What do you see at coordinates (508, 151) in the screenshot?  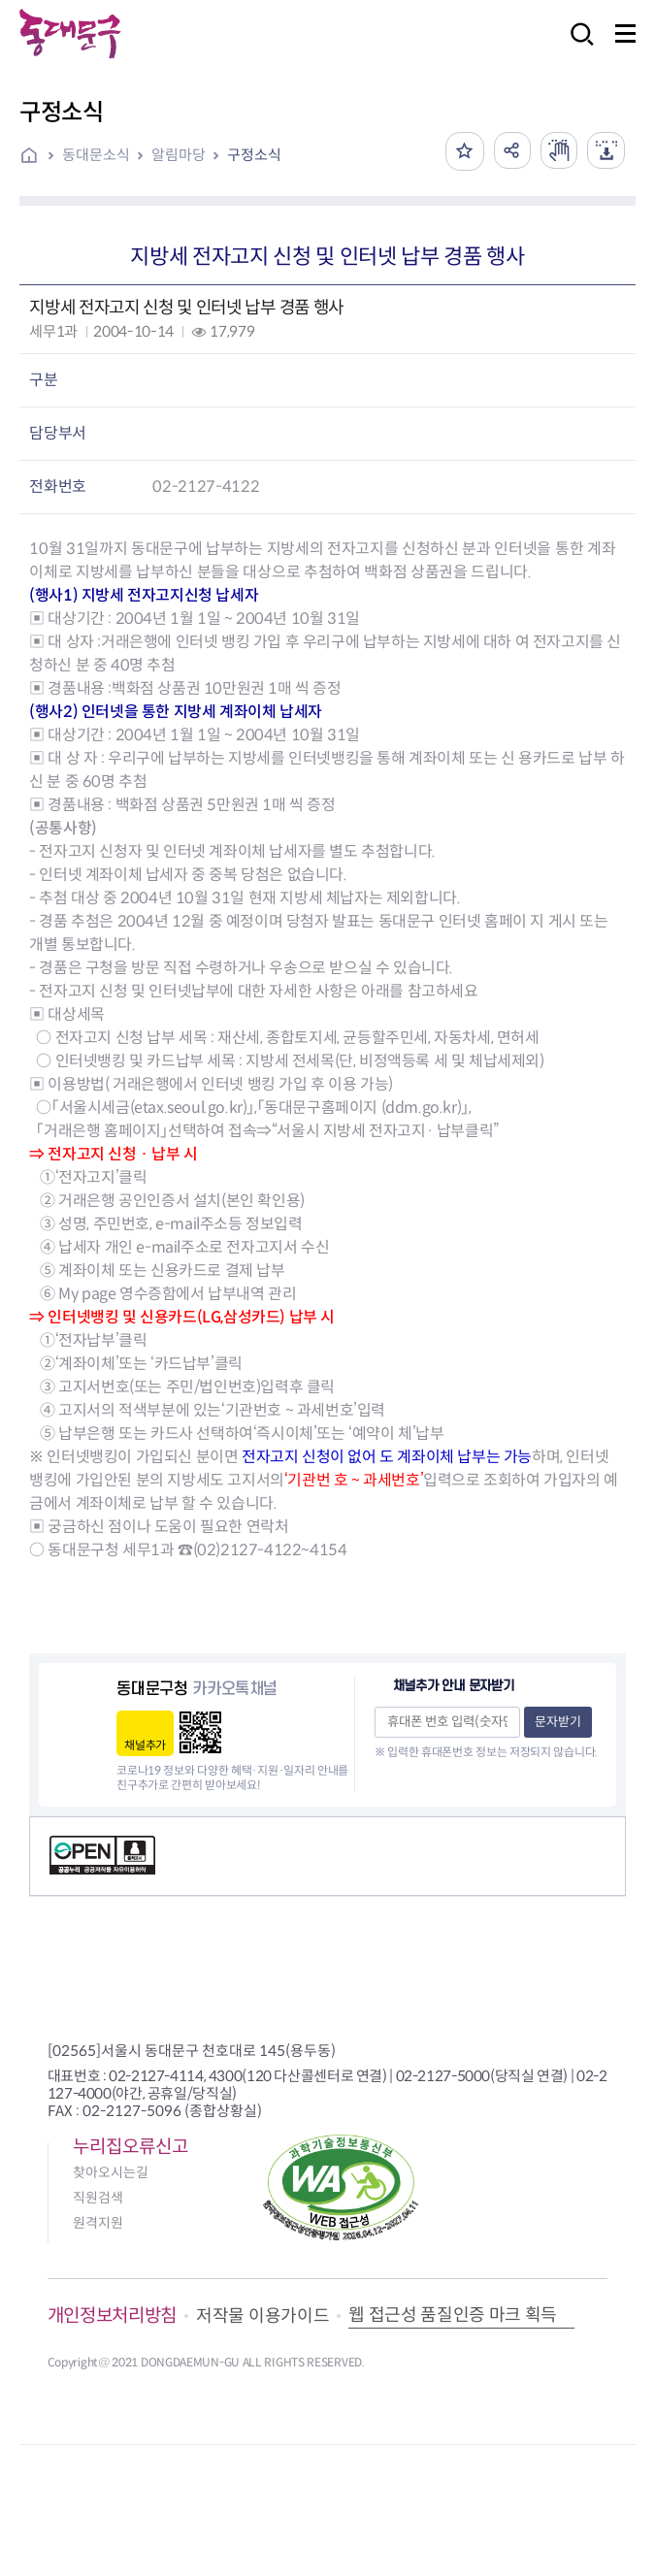 I see `공유하기` at bounding box center [508, 151].